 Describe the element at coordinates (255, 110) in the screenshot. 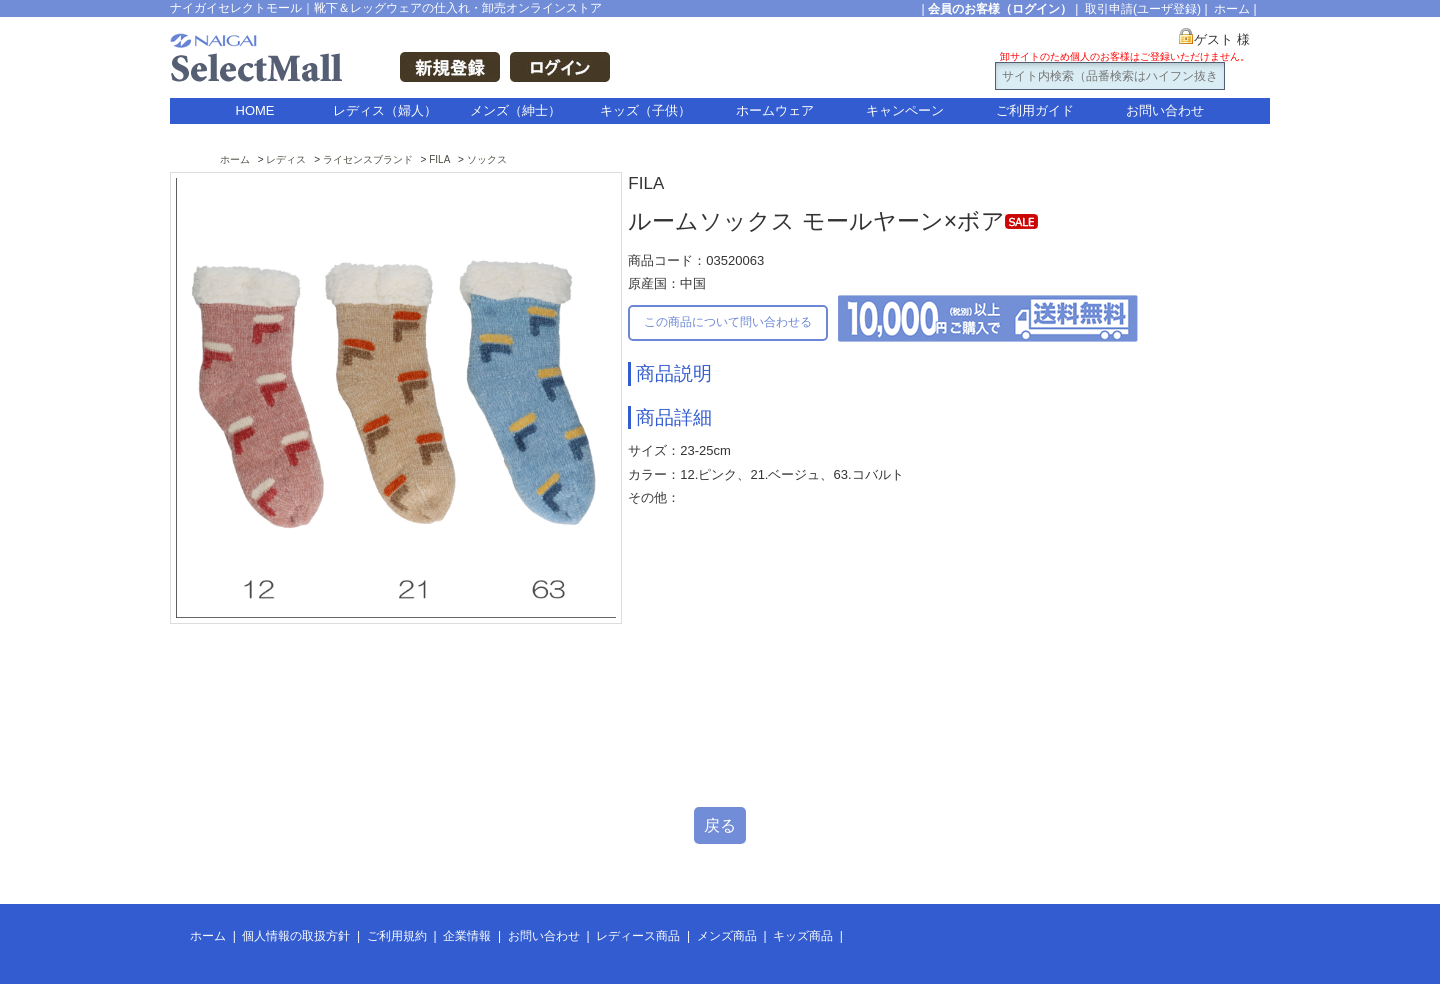

I see `HOME` at that location.